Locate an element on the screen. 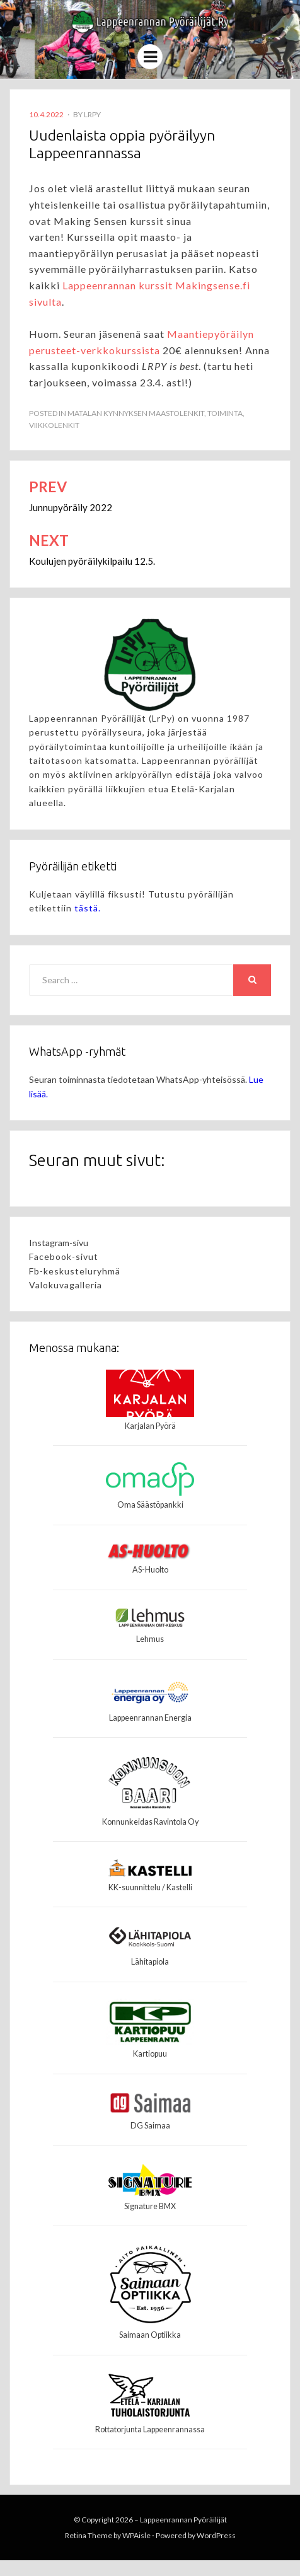 The width and height of the screenshot is (300, 2576). Kartiopuu is located at coordinates (150, 2054).